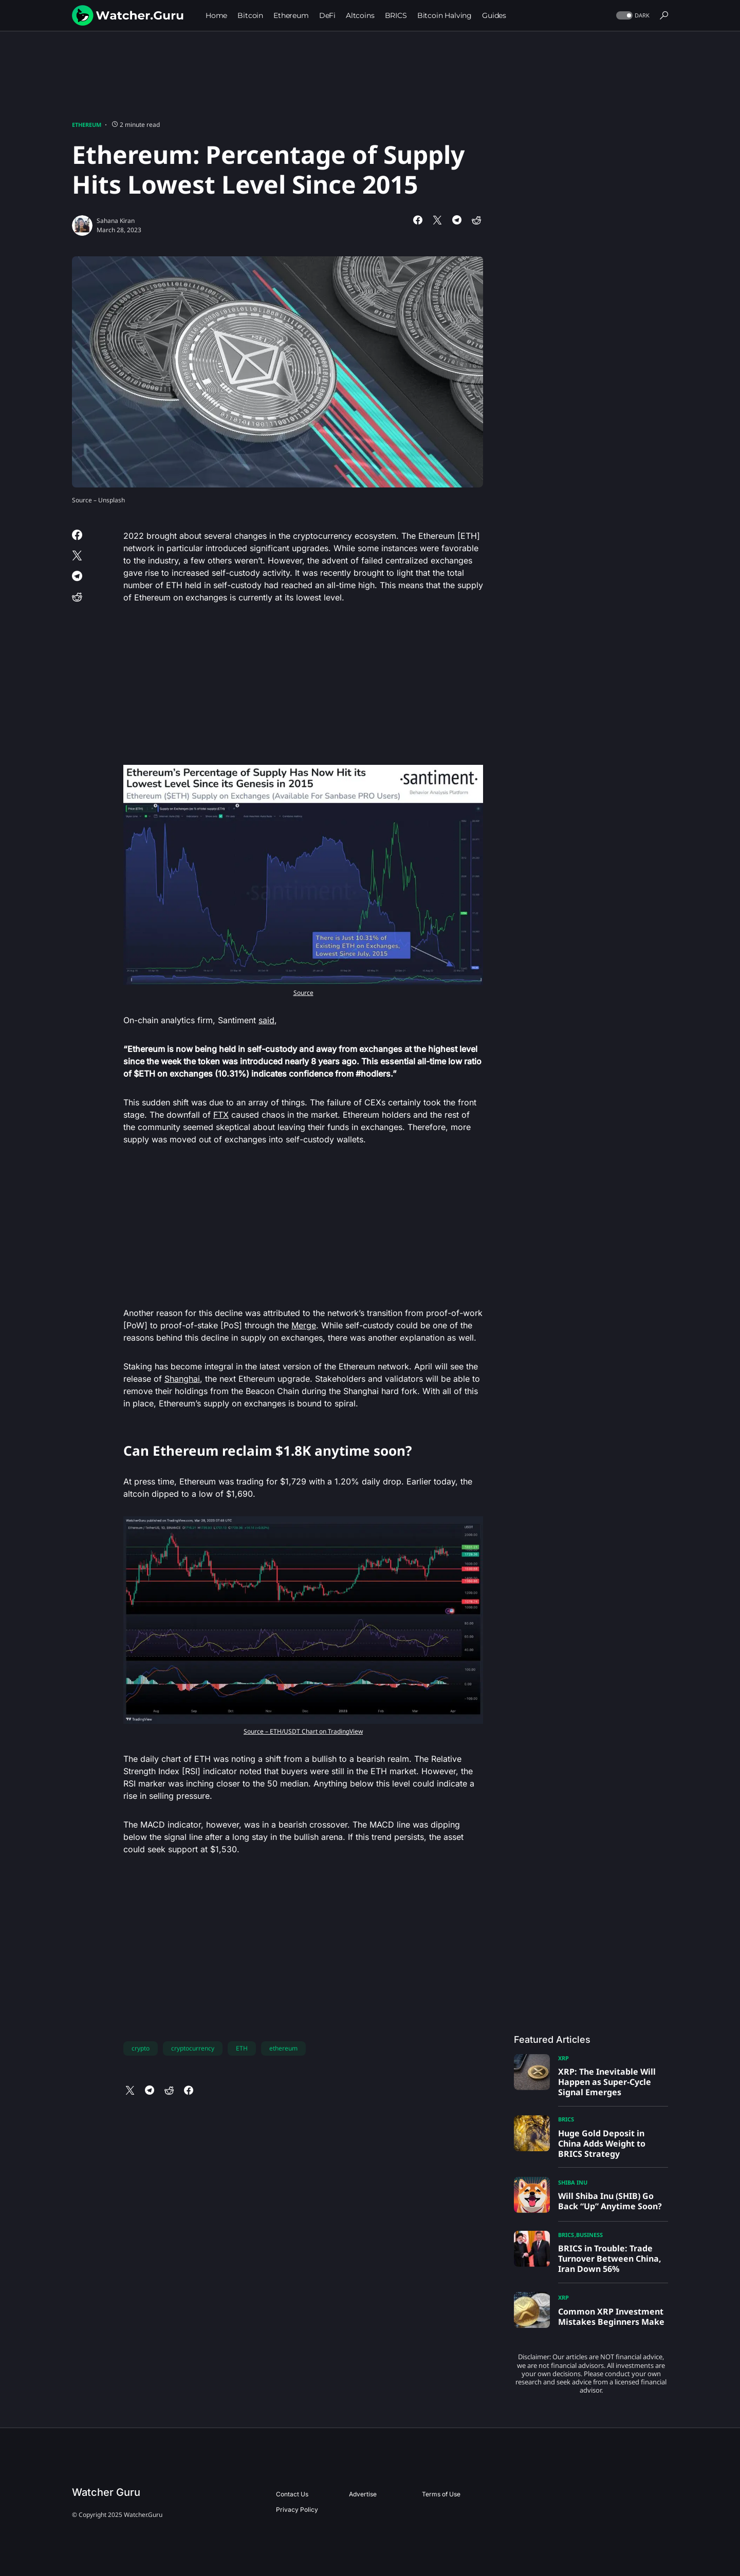  I want to click on Shiba Inu, so click(572, 2182).